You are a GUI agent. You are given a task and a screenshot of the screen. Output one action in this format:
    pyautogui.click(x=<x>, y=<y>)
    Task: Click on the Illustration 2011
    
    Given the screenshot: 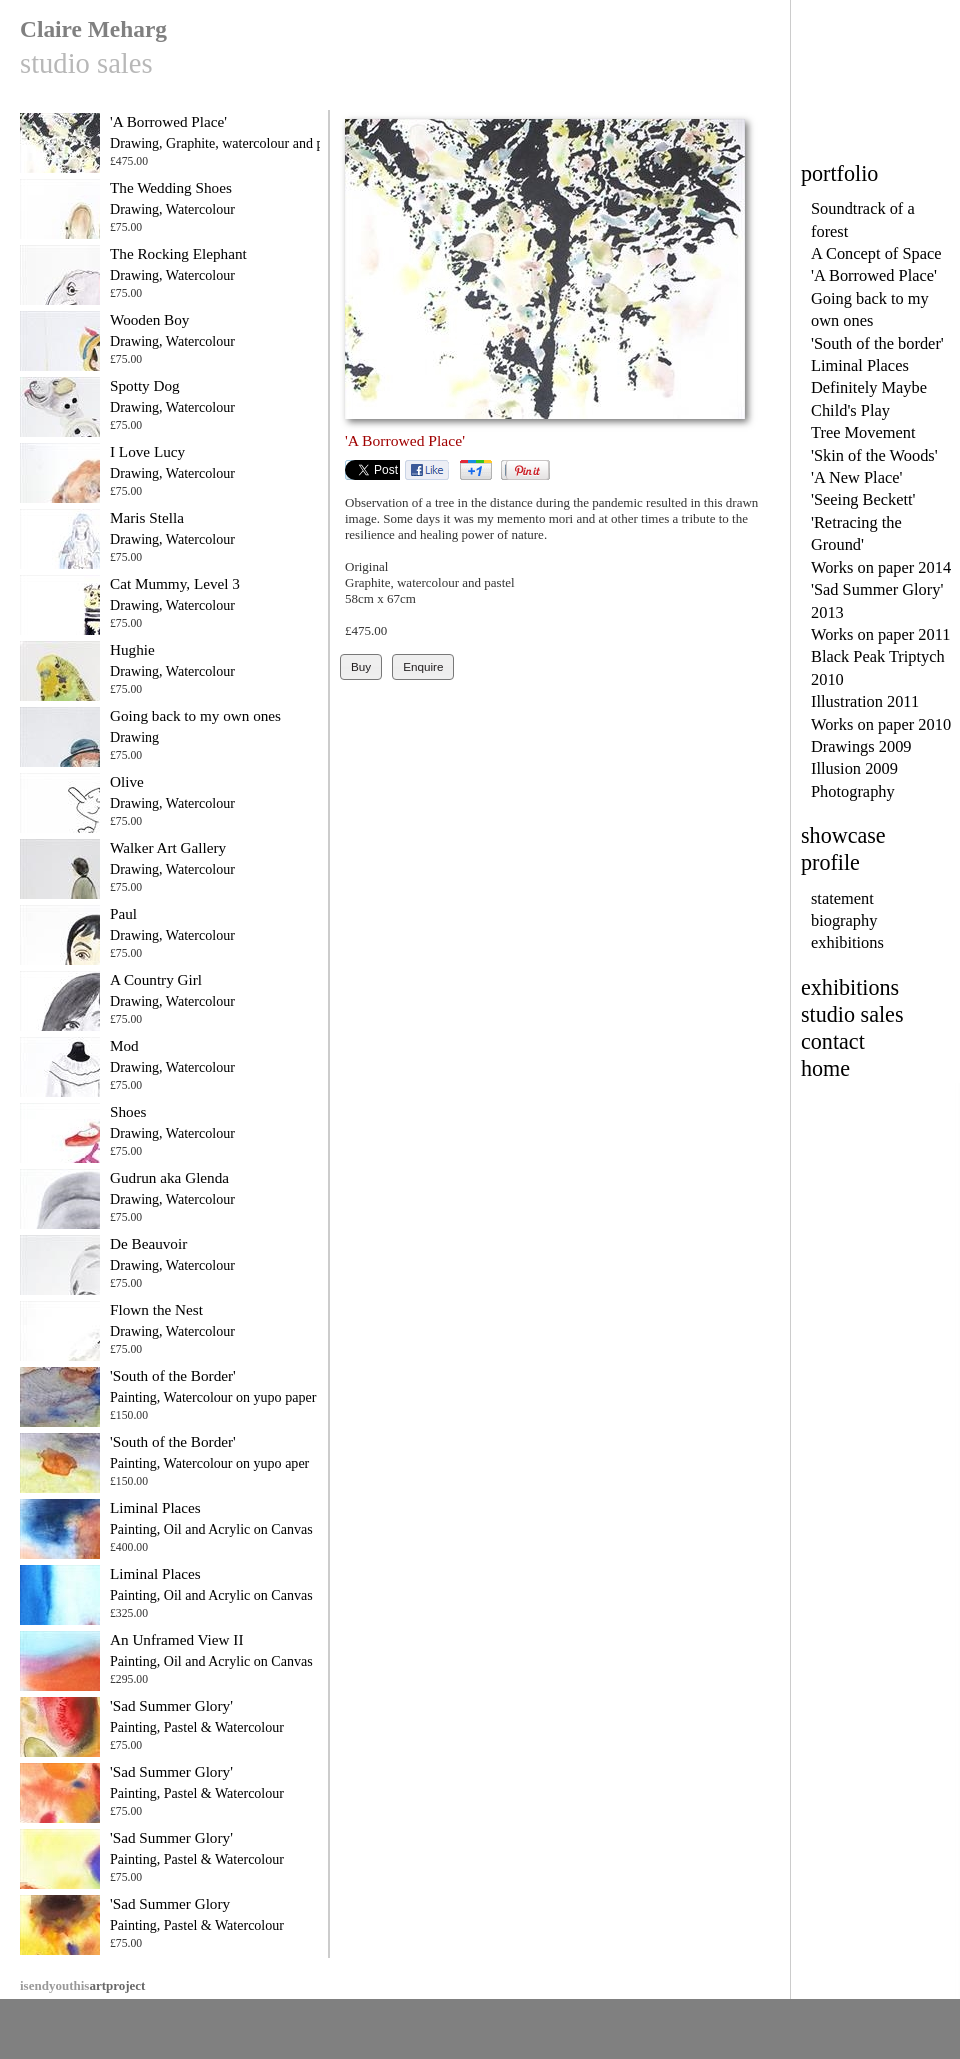 What is the action you would take?
    pyautogui.click(x=865, y=701)
    